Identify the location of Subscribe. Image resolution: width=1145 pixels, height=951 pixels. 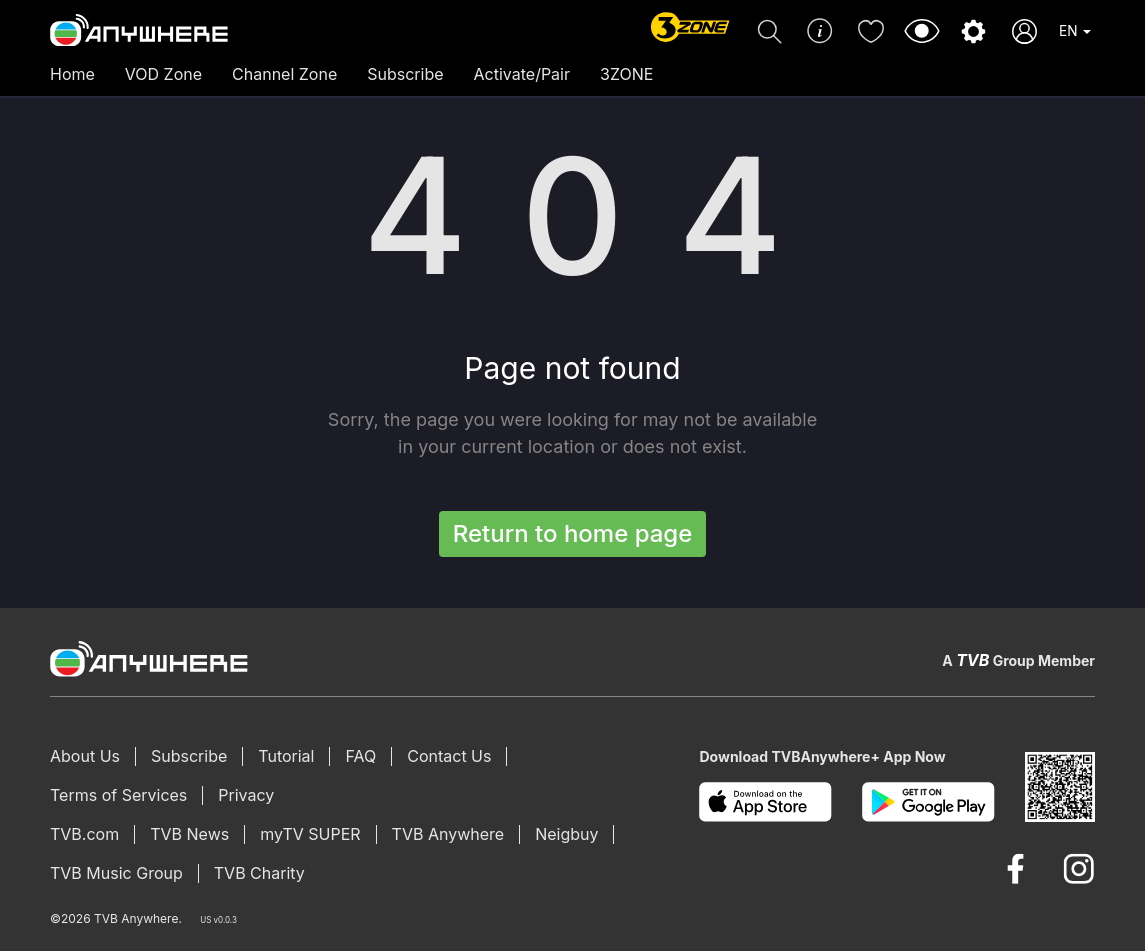
(405, 74).